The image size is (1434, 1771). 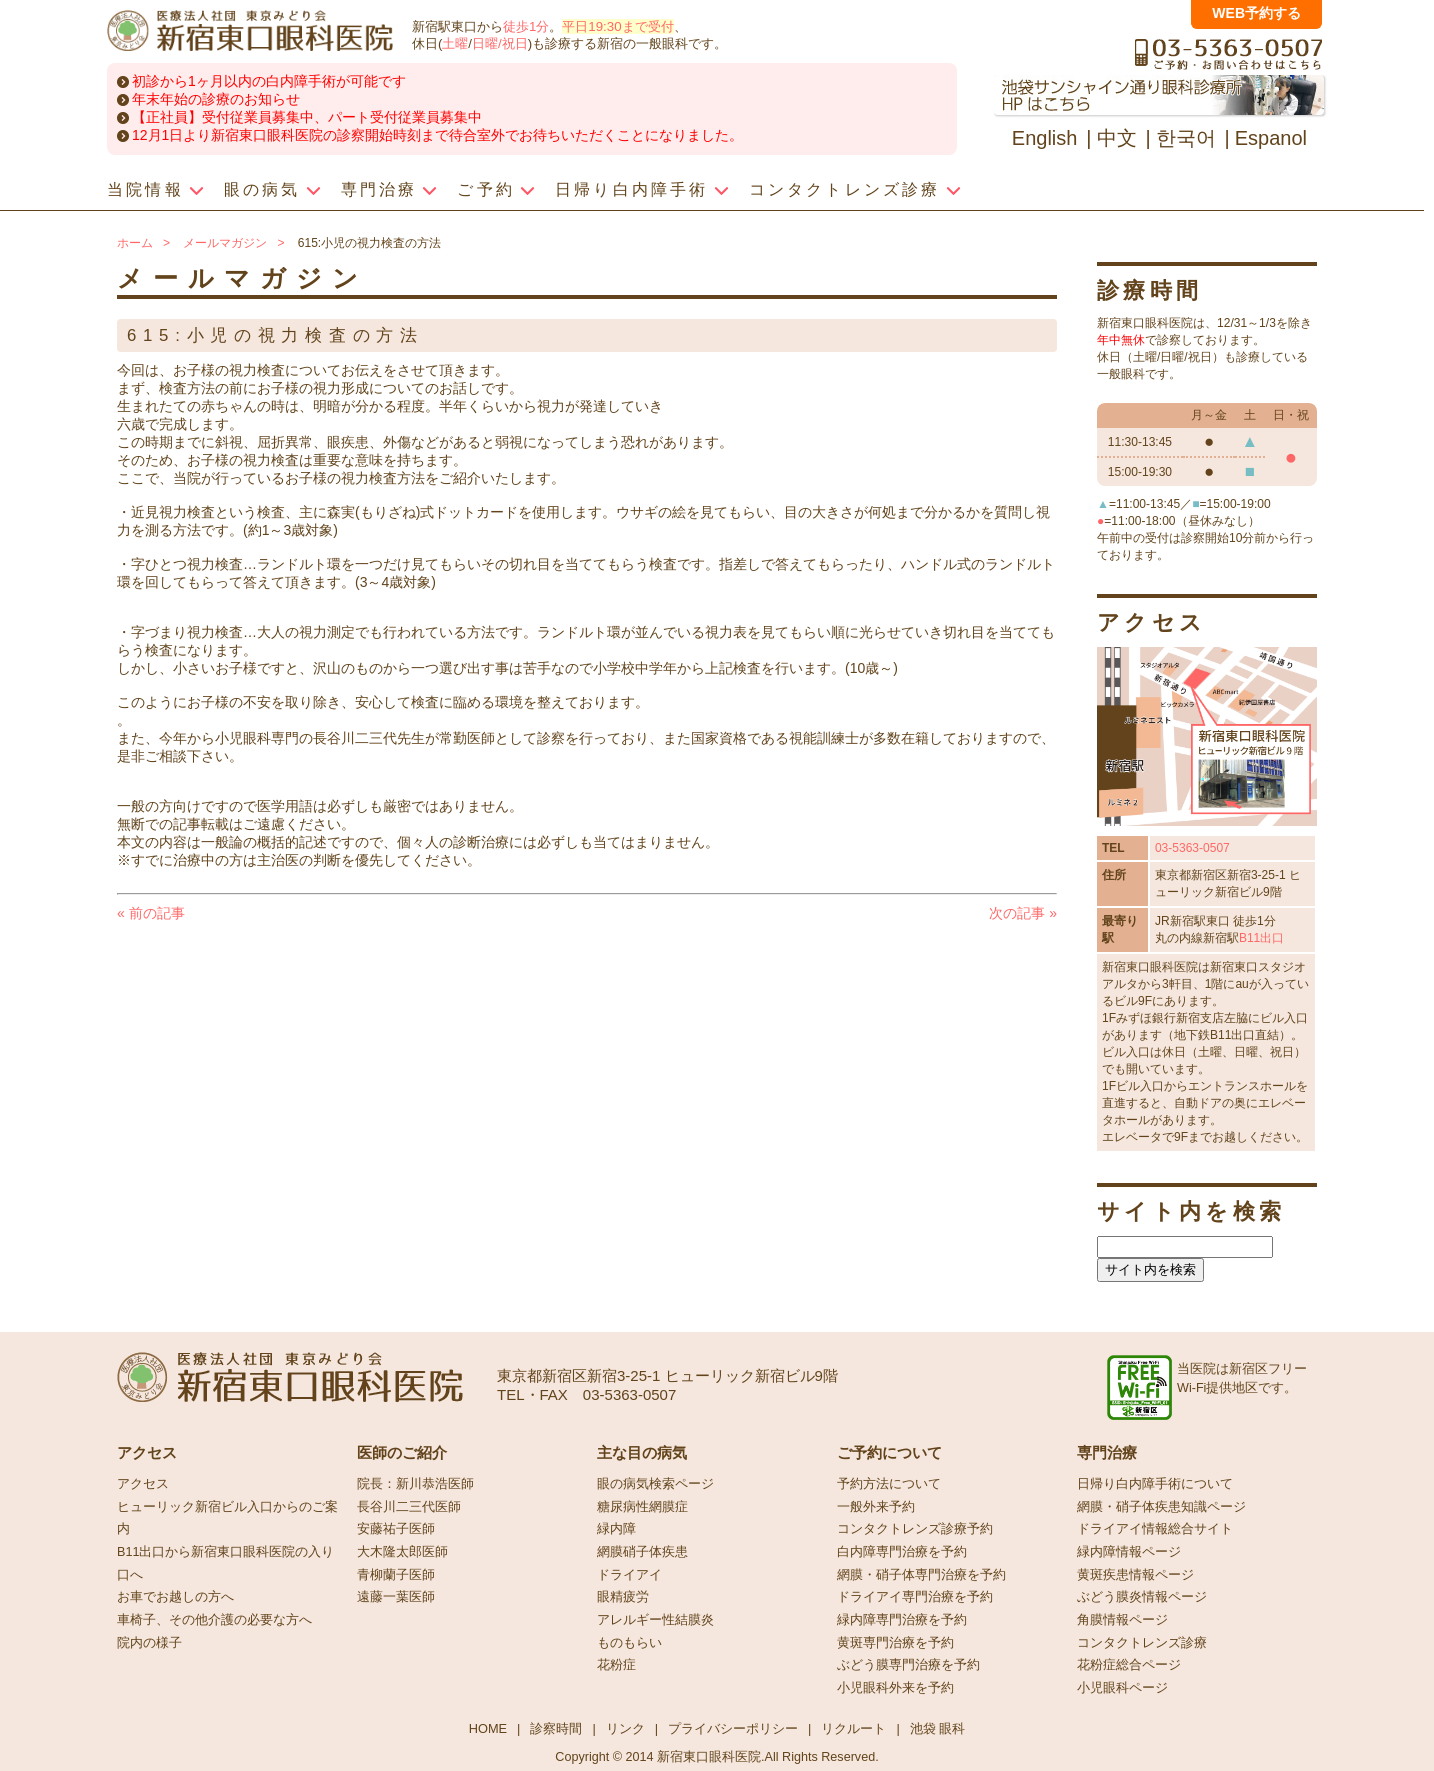 I want to click on 網膜硝子体疾患, so click(x=642, y=1552).